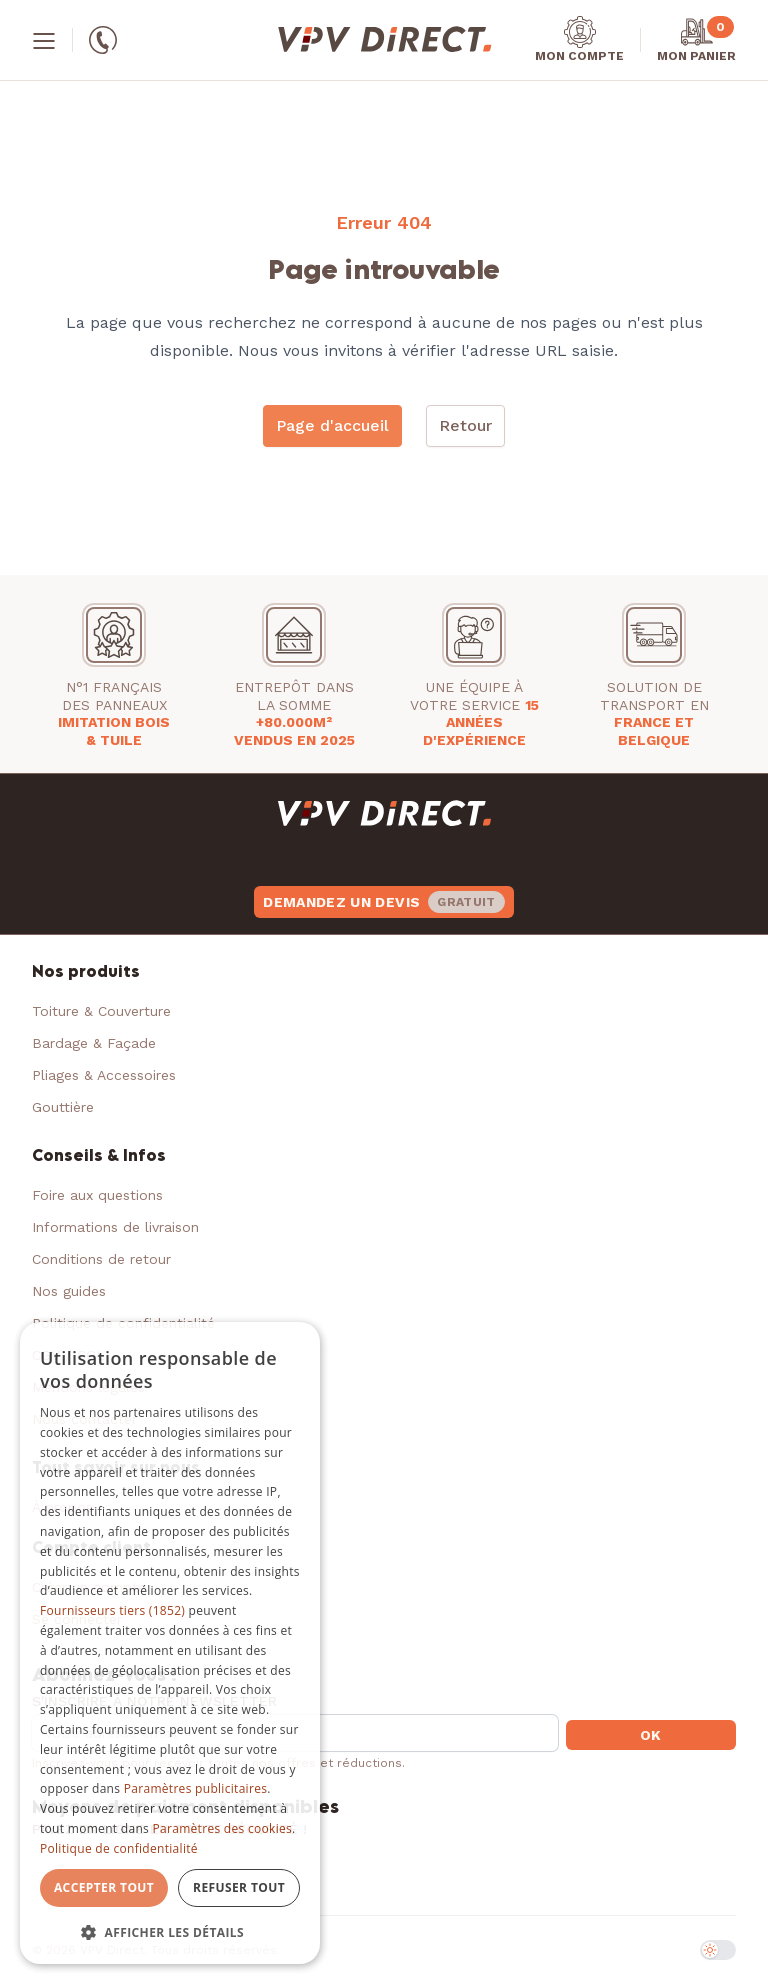  Describe the element at coordinates (104, 1887) in the screenshot. I see `Accepter tout [button]` at that location.